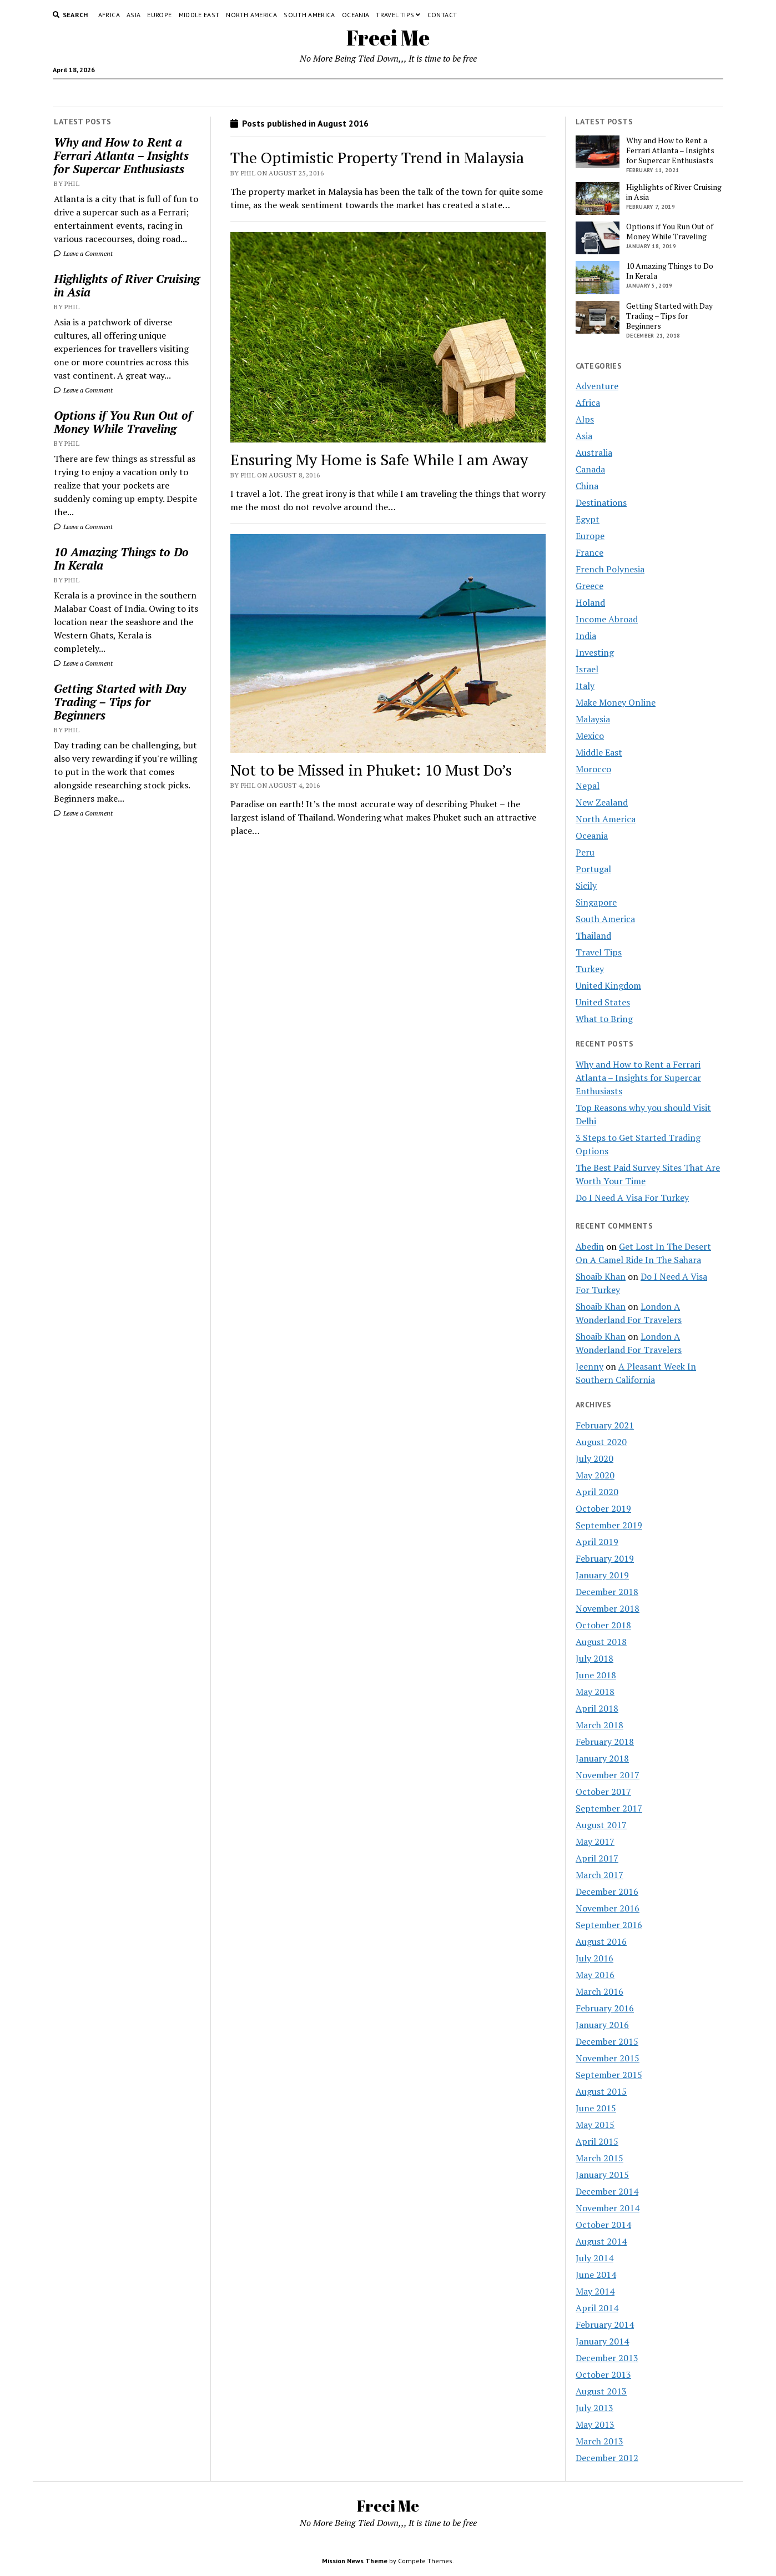 Image resolution: width=776 pixels, height=2576 pixels. I want to click on Mexico, so click(590, 735).